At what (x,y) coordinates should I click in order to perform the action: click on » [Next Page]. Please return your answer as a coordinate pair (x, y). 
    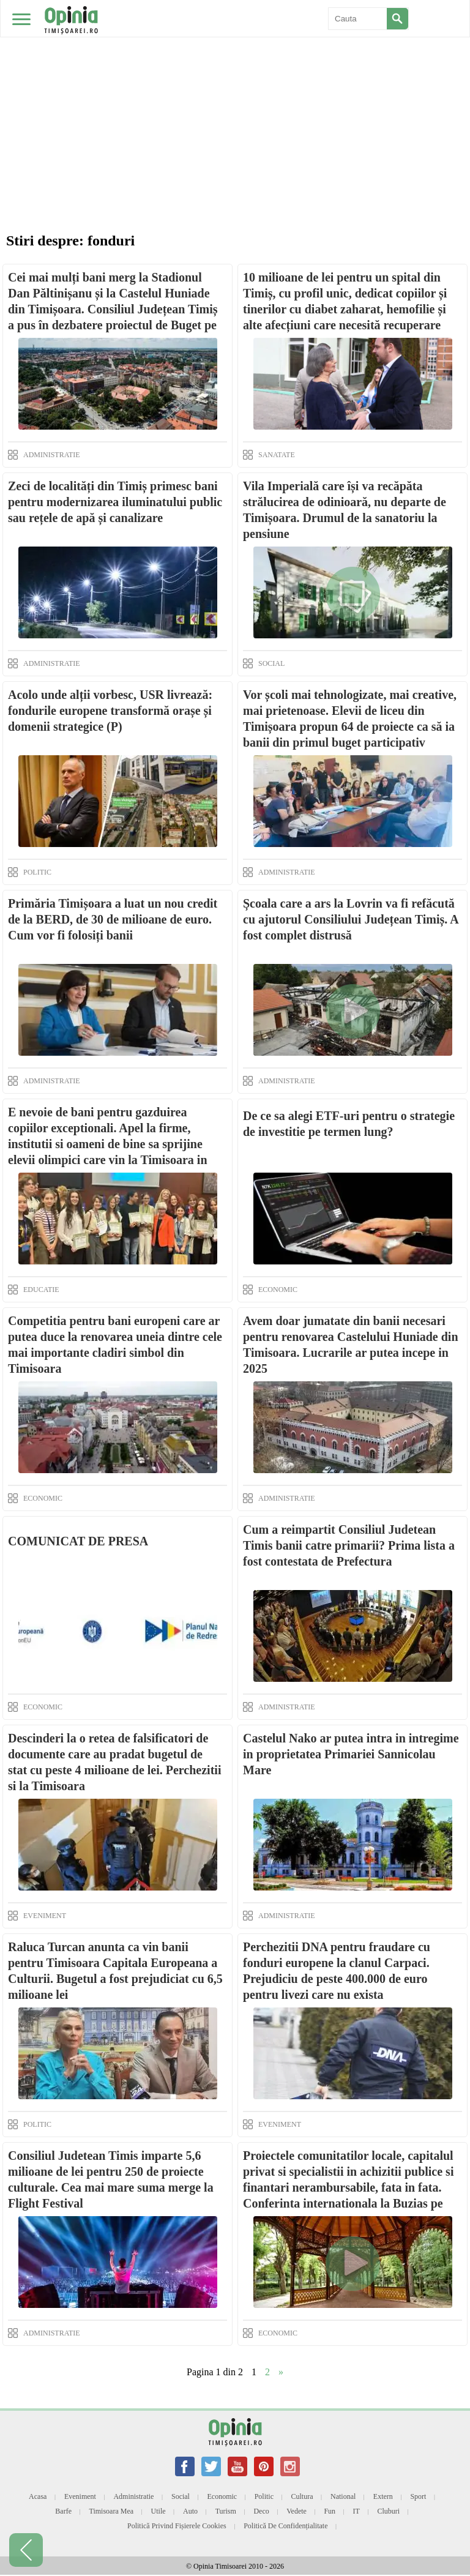
    Looking at the image, I should click on (280, 2372).